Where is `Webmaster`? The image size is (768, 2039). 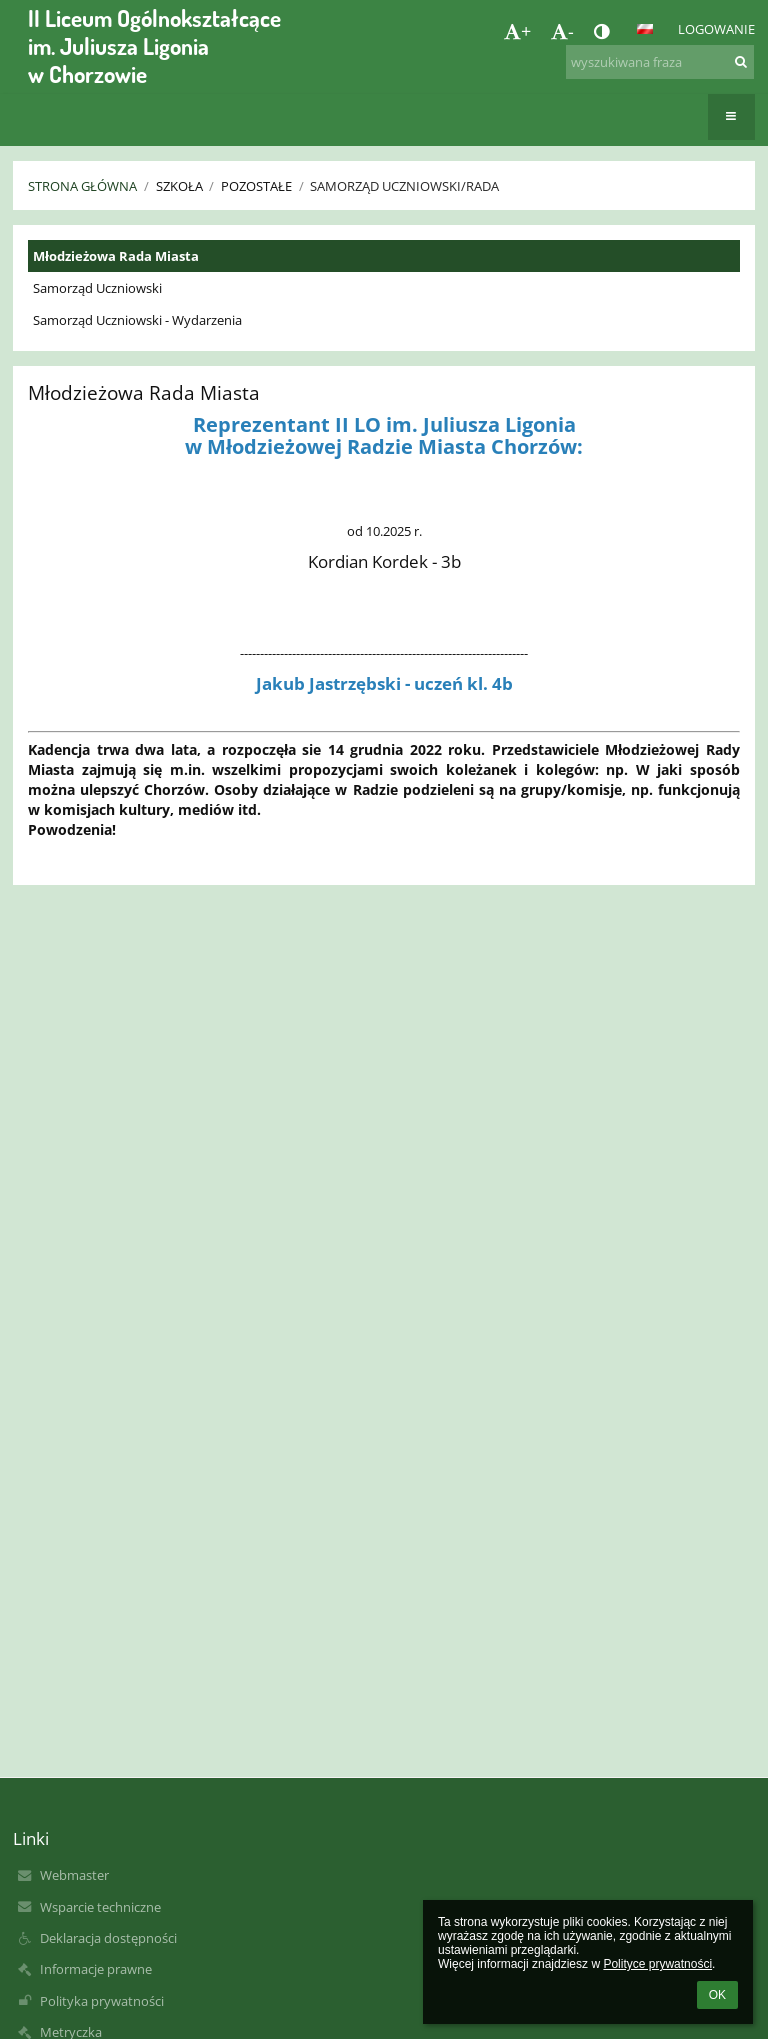 Webmaster is located at coordinates (74, 1875).